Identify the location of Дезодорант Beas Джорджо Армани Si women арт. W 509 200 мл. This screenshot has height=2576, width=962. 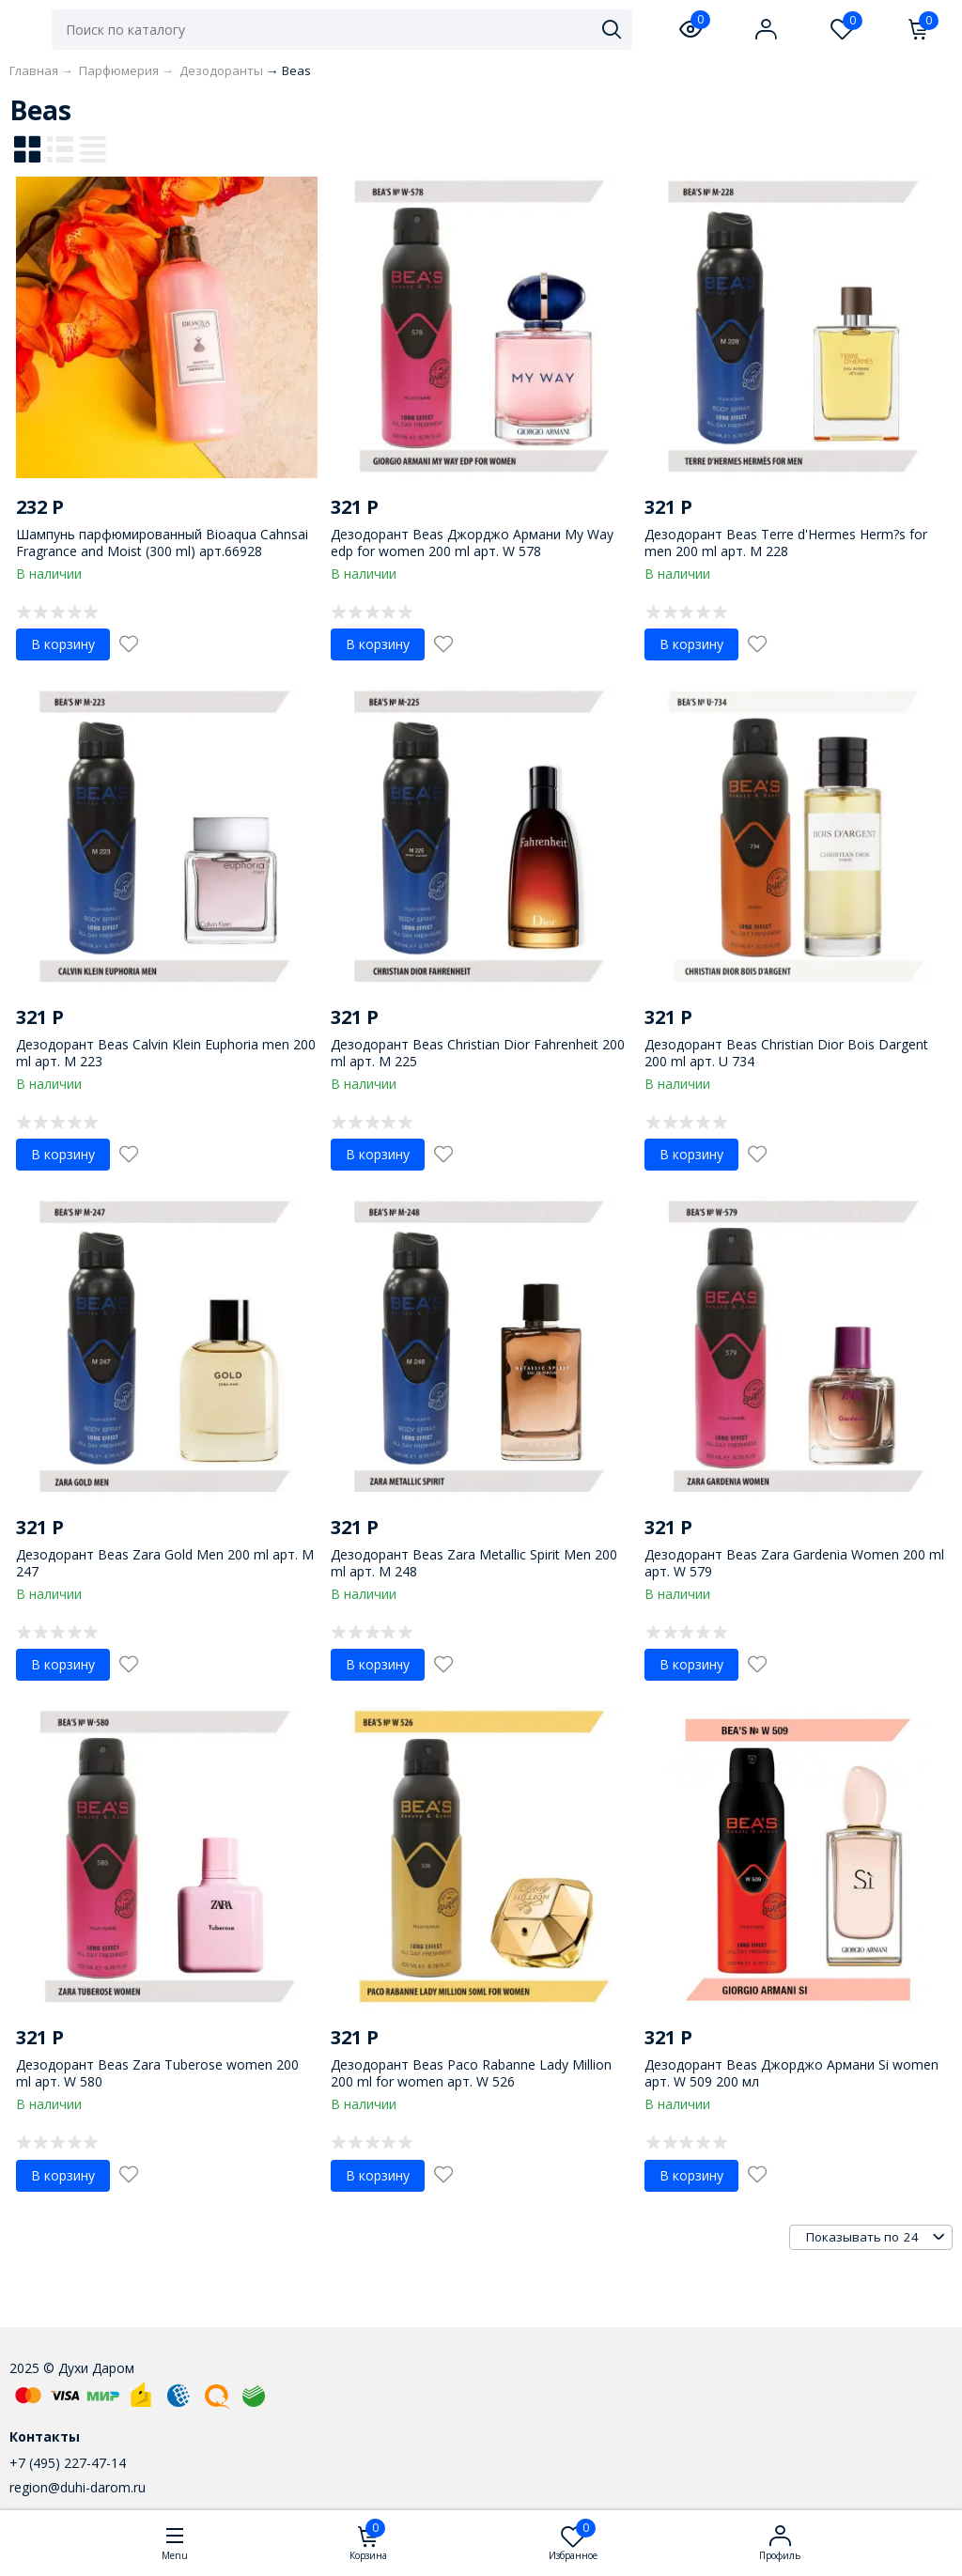
(791, 2073).